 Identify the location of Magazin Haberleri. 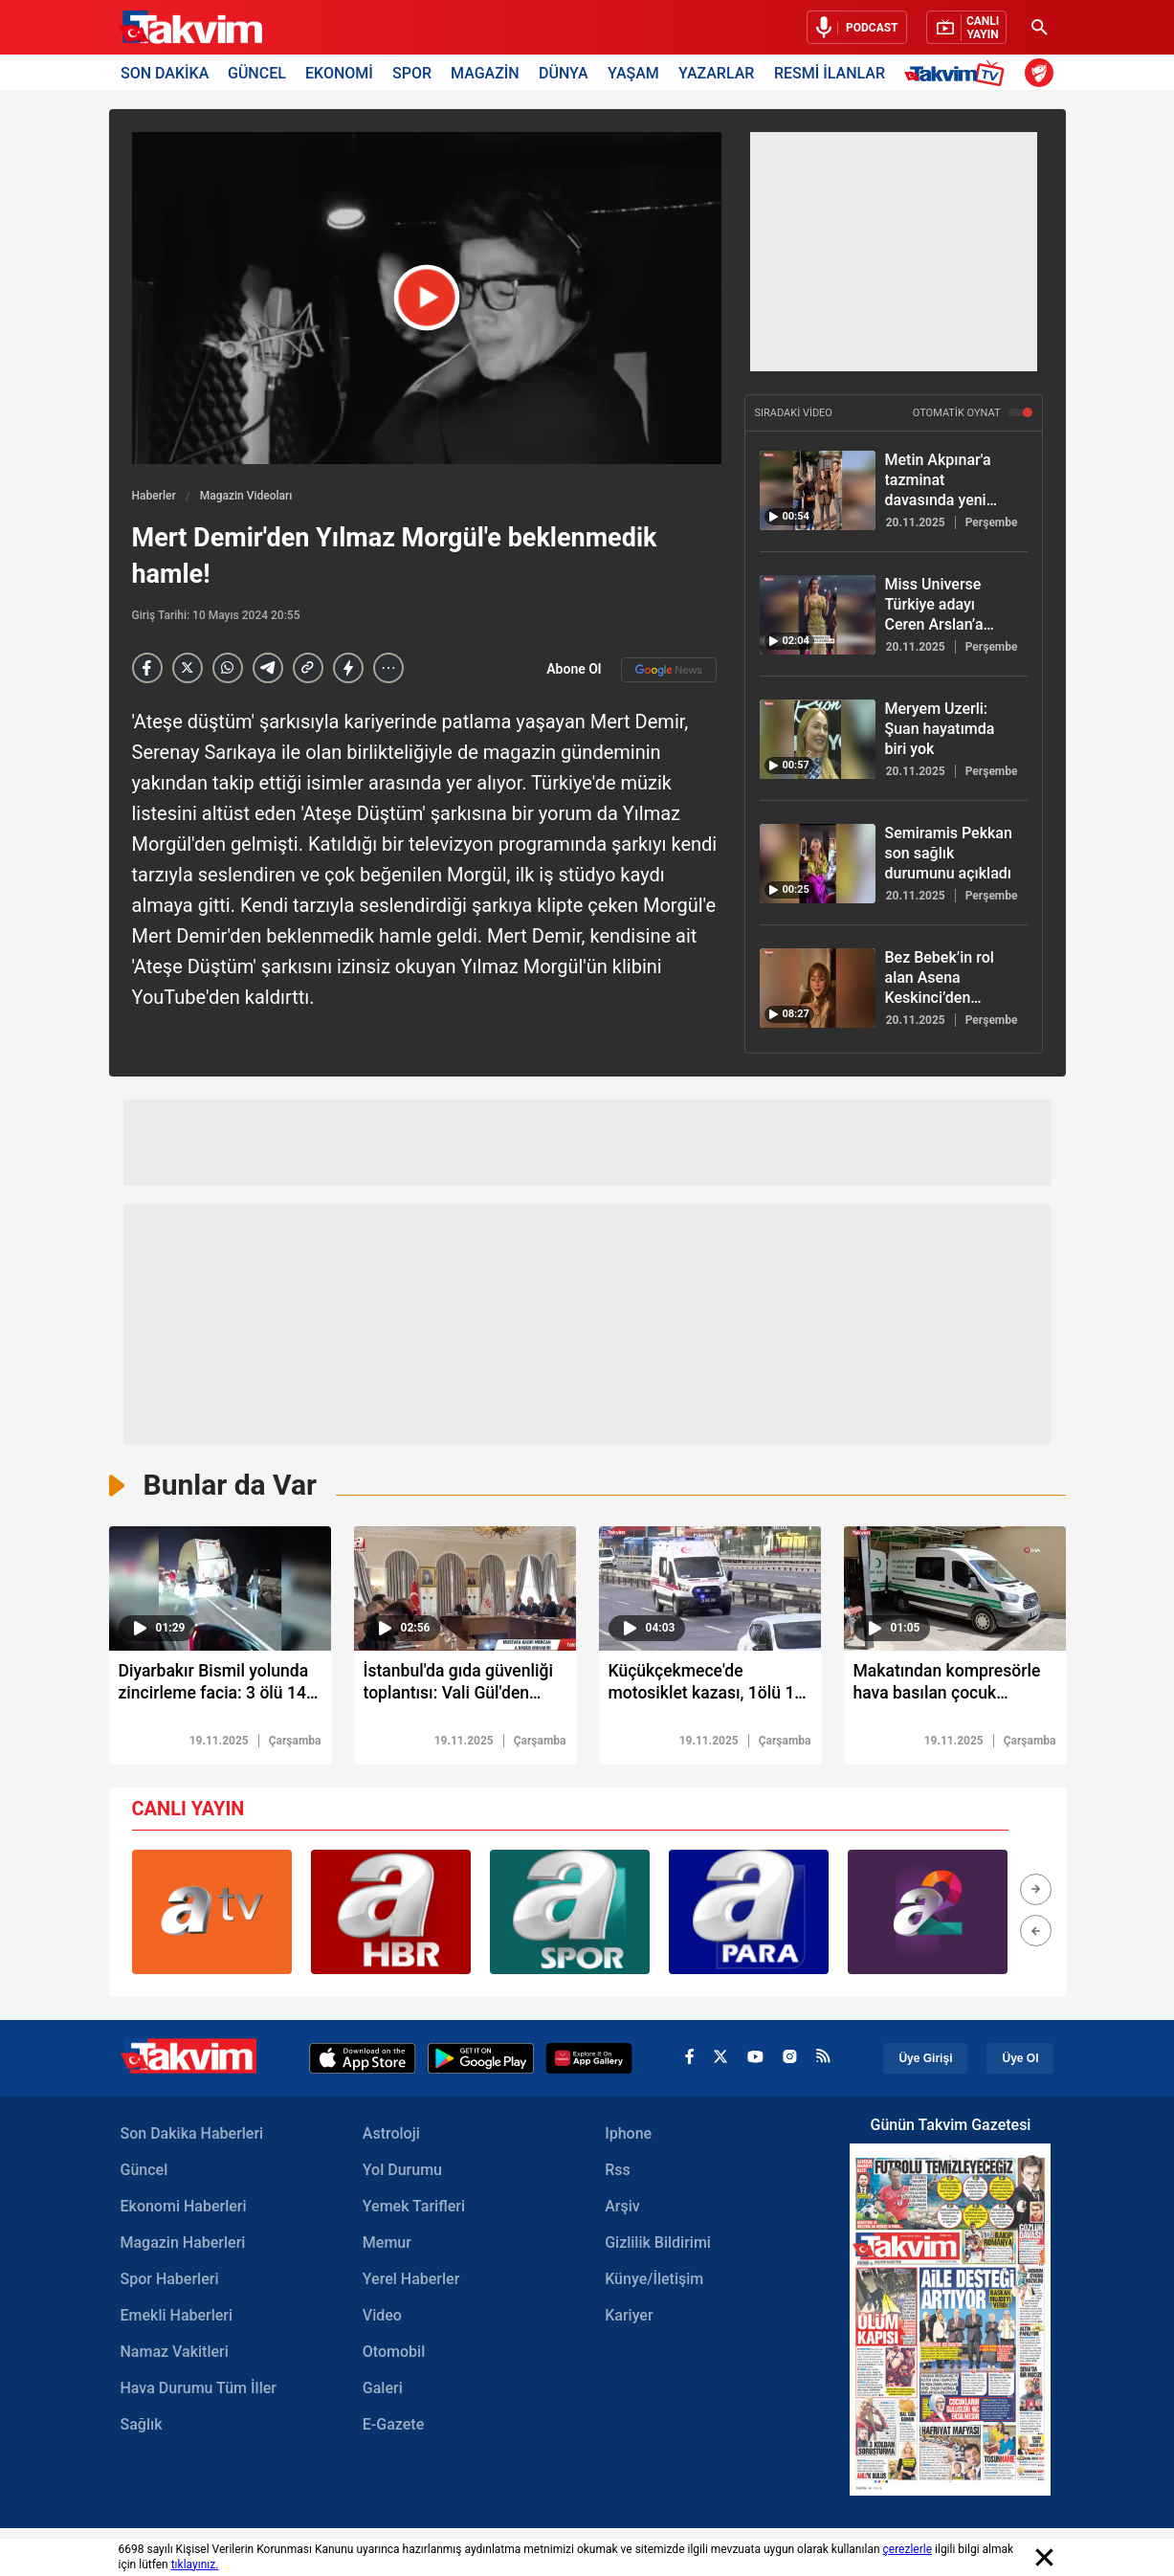
(183, 2243).